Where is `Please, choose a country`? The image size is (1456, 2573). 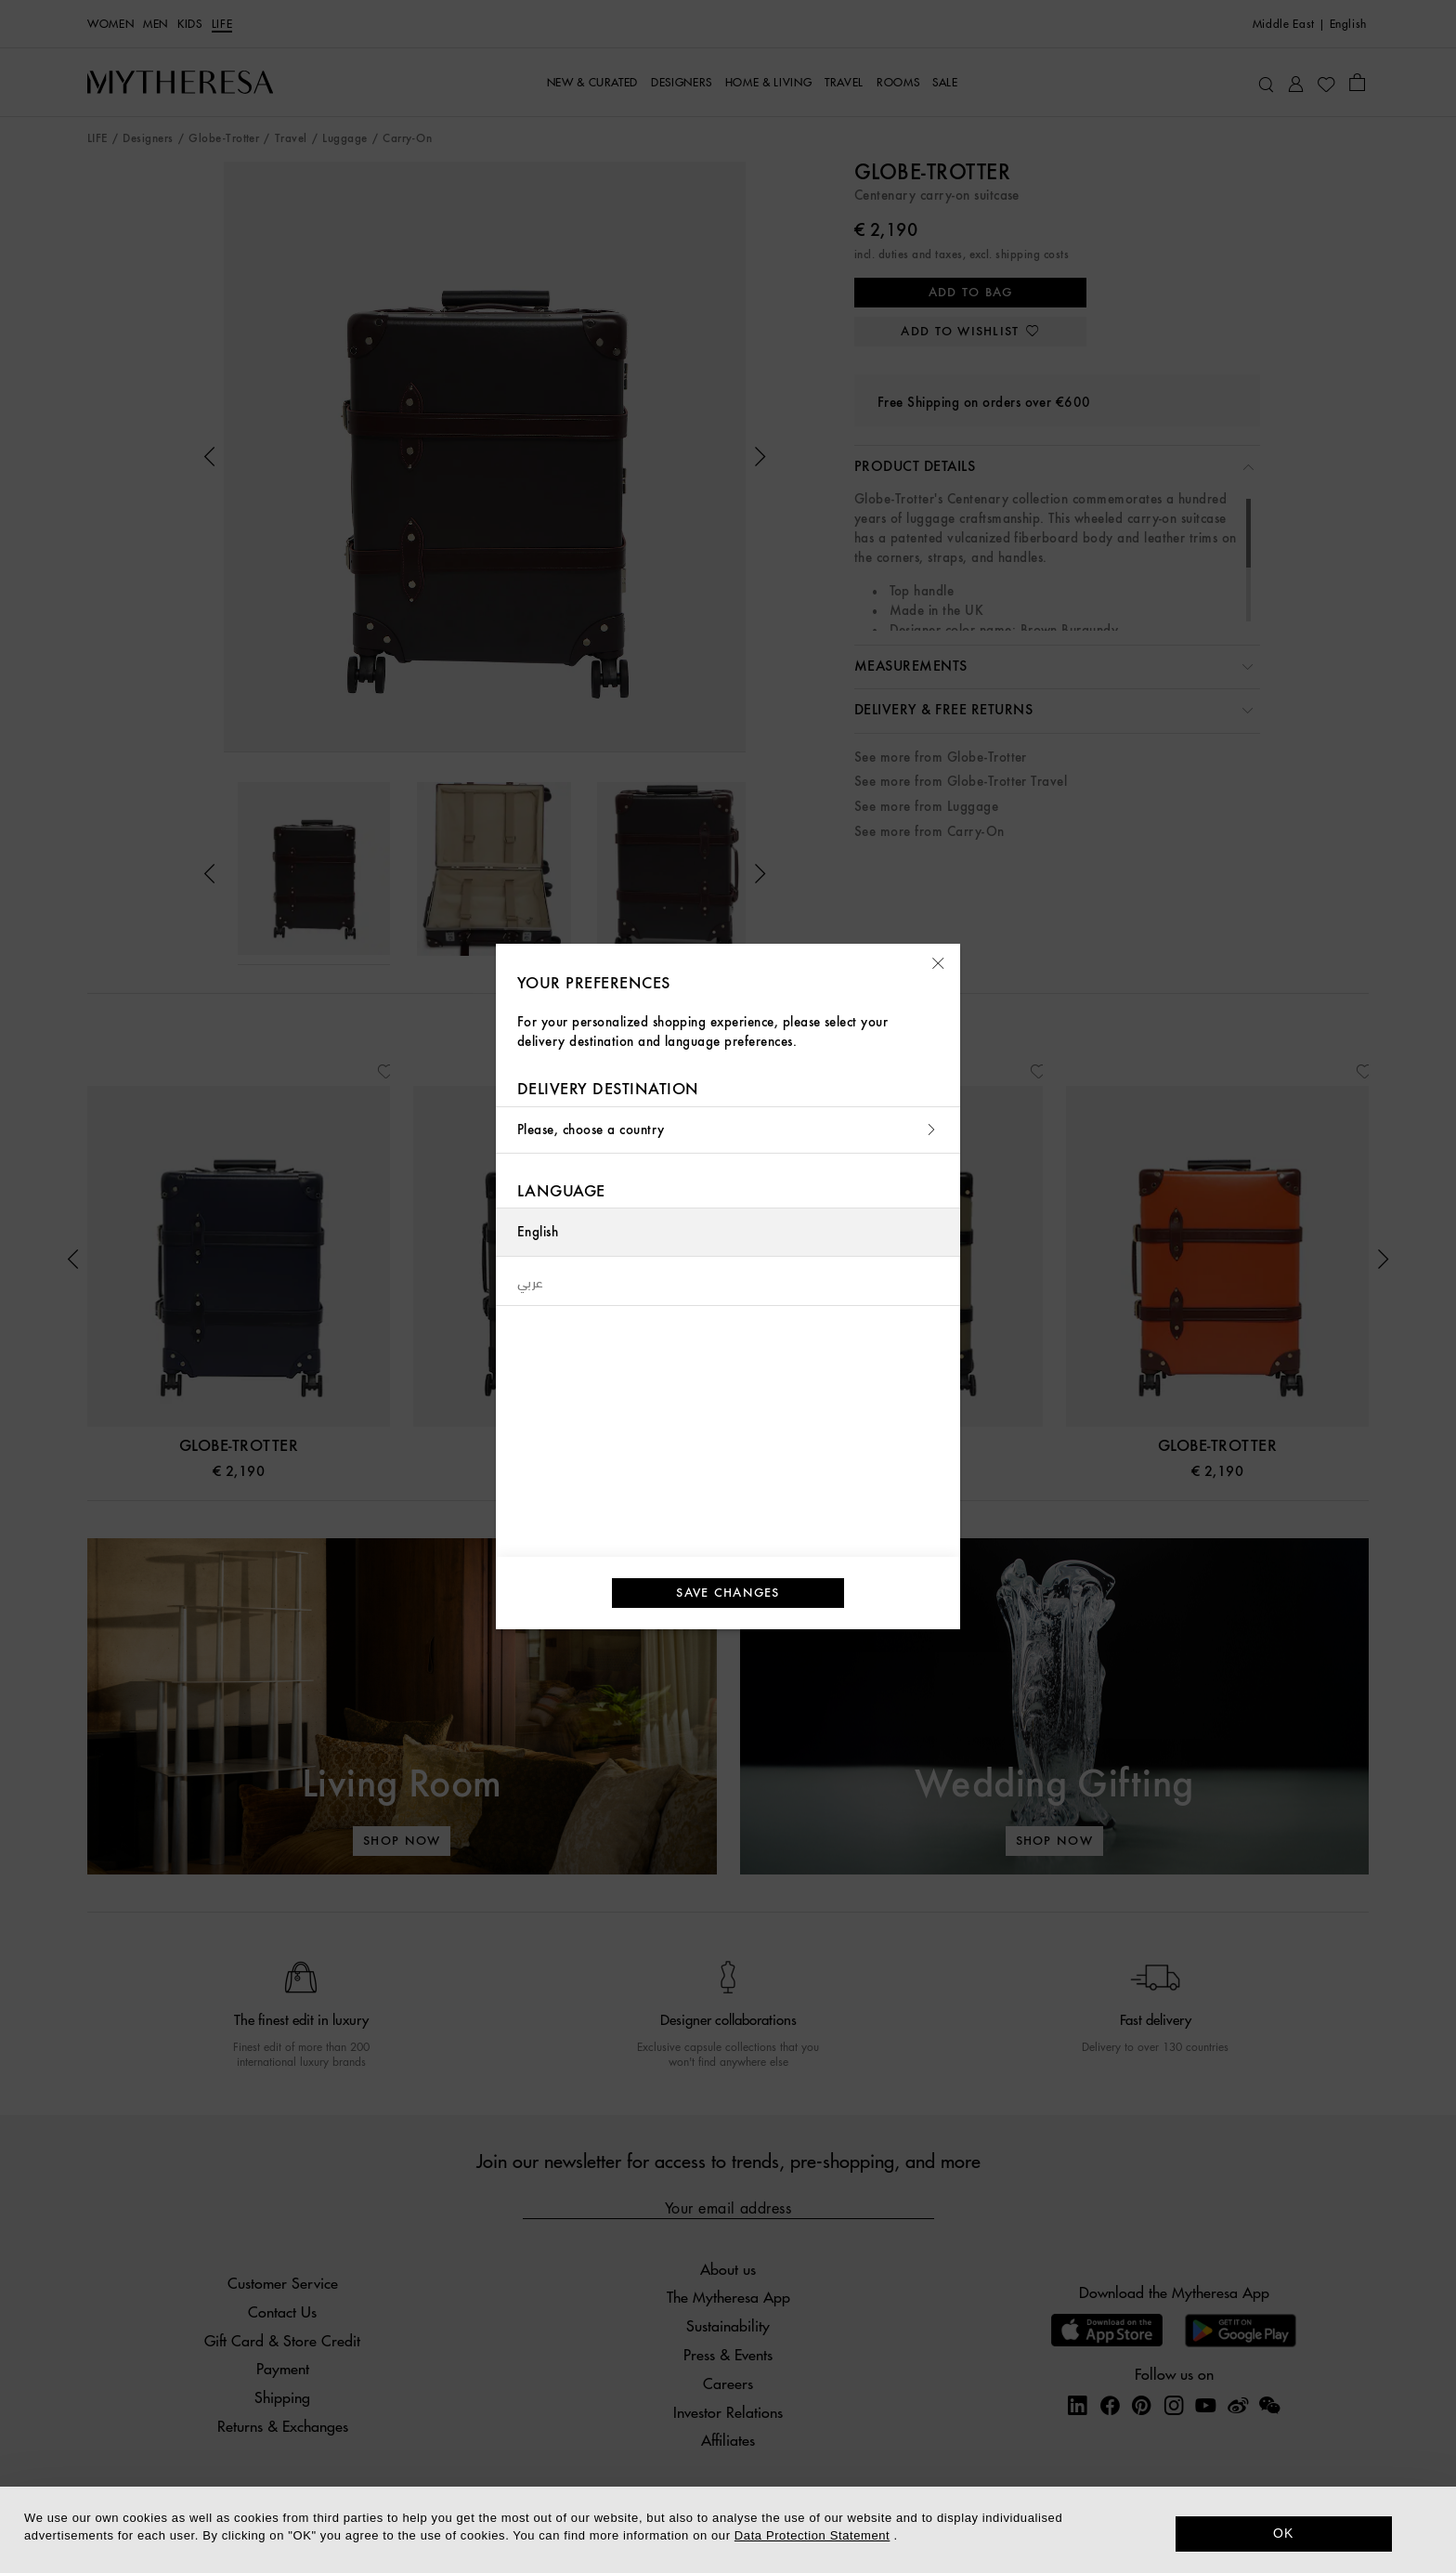
Please, choose a country is located at coordinates (728, 1130).